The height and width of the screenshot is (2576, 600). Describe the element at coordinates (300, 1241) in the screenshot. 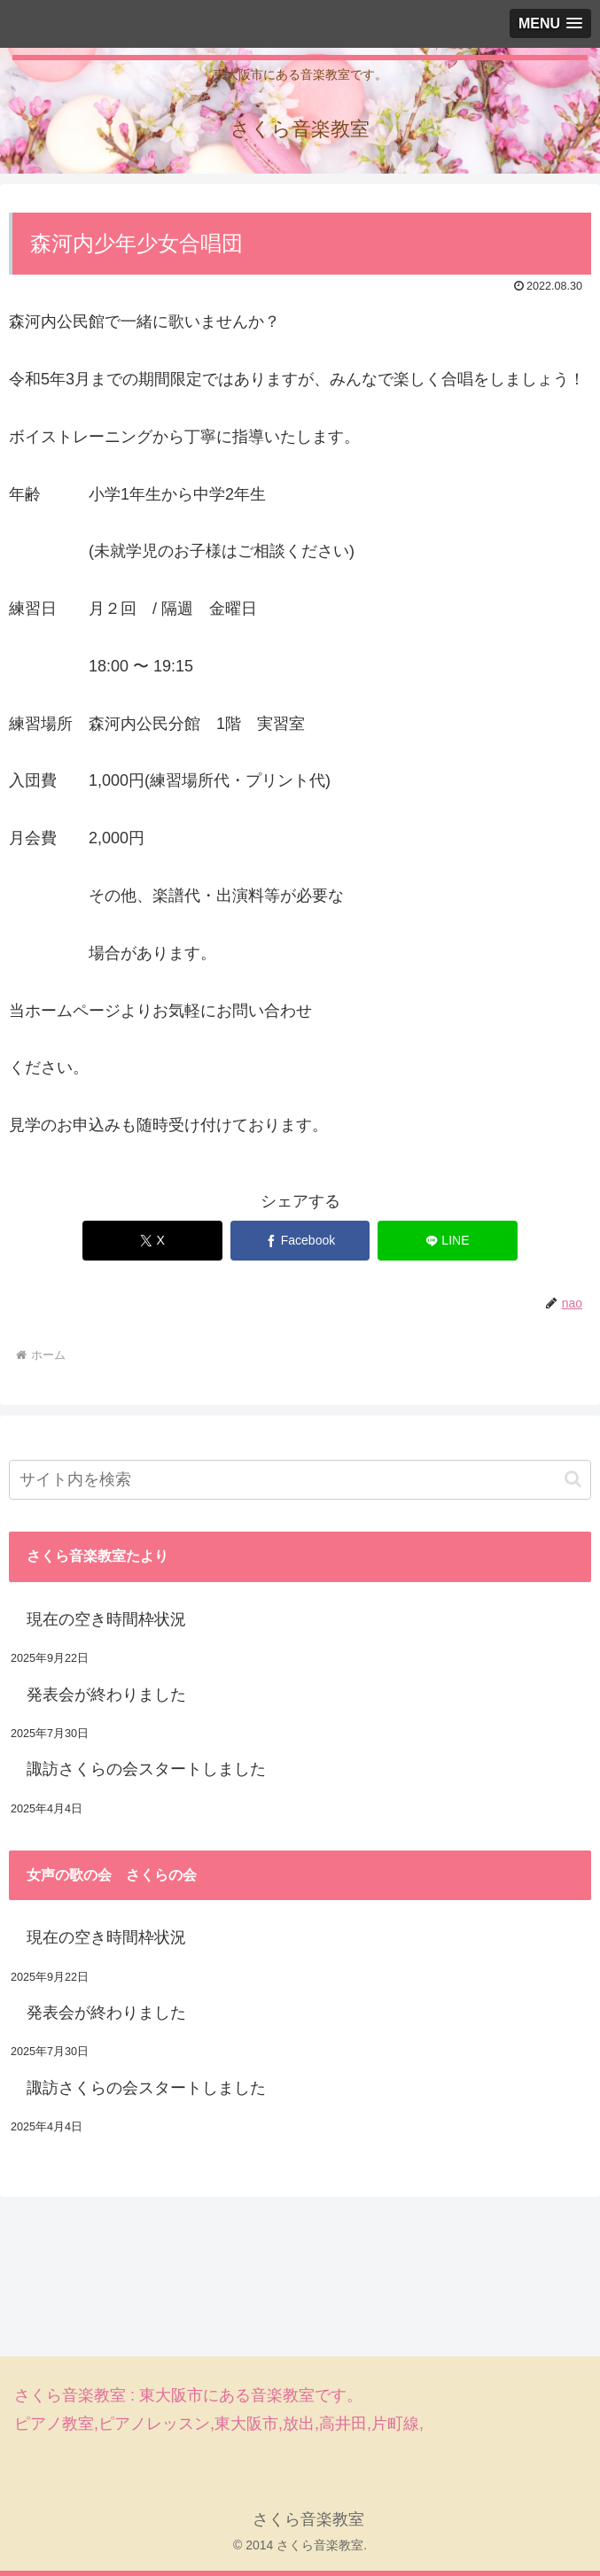

I see `[Facebookでシェア]` at that location.